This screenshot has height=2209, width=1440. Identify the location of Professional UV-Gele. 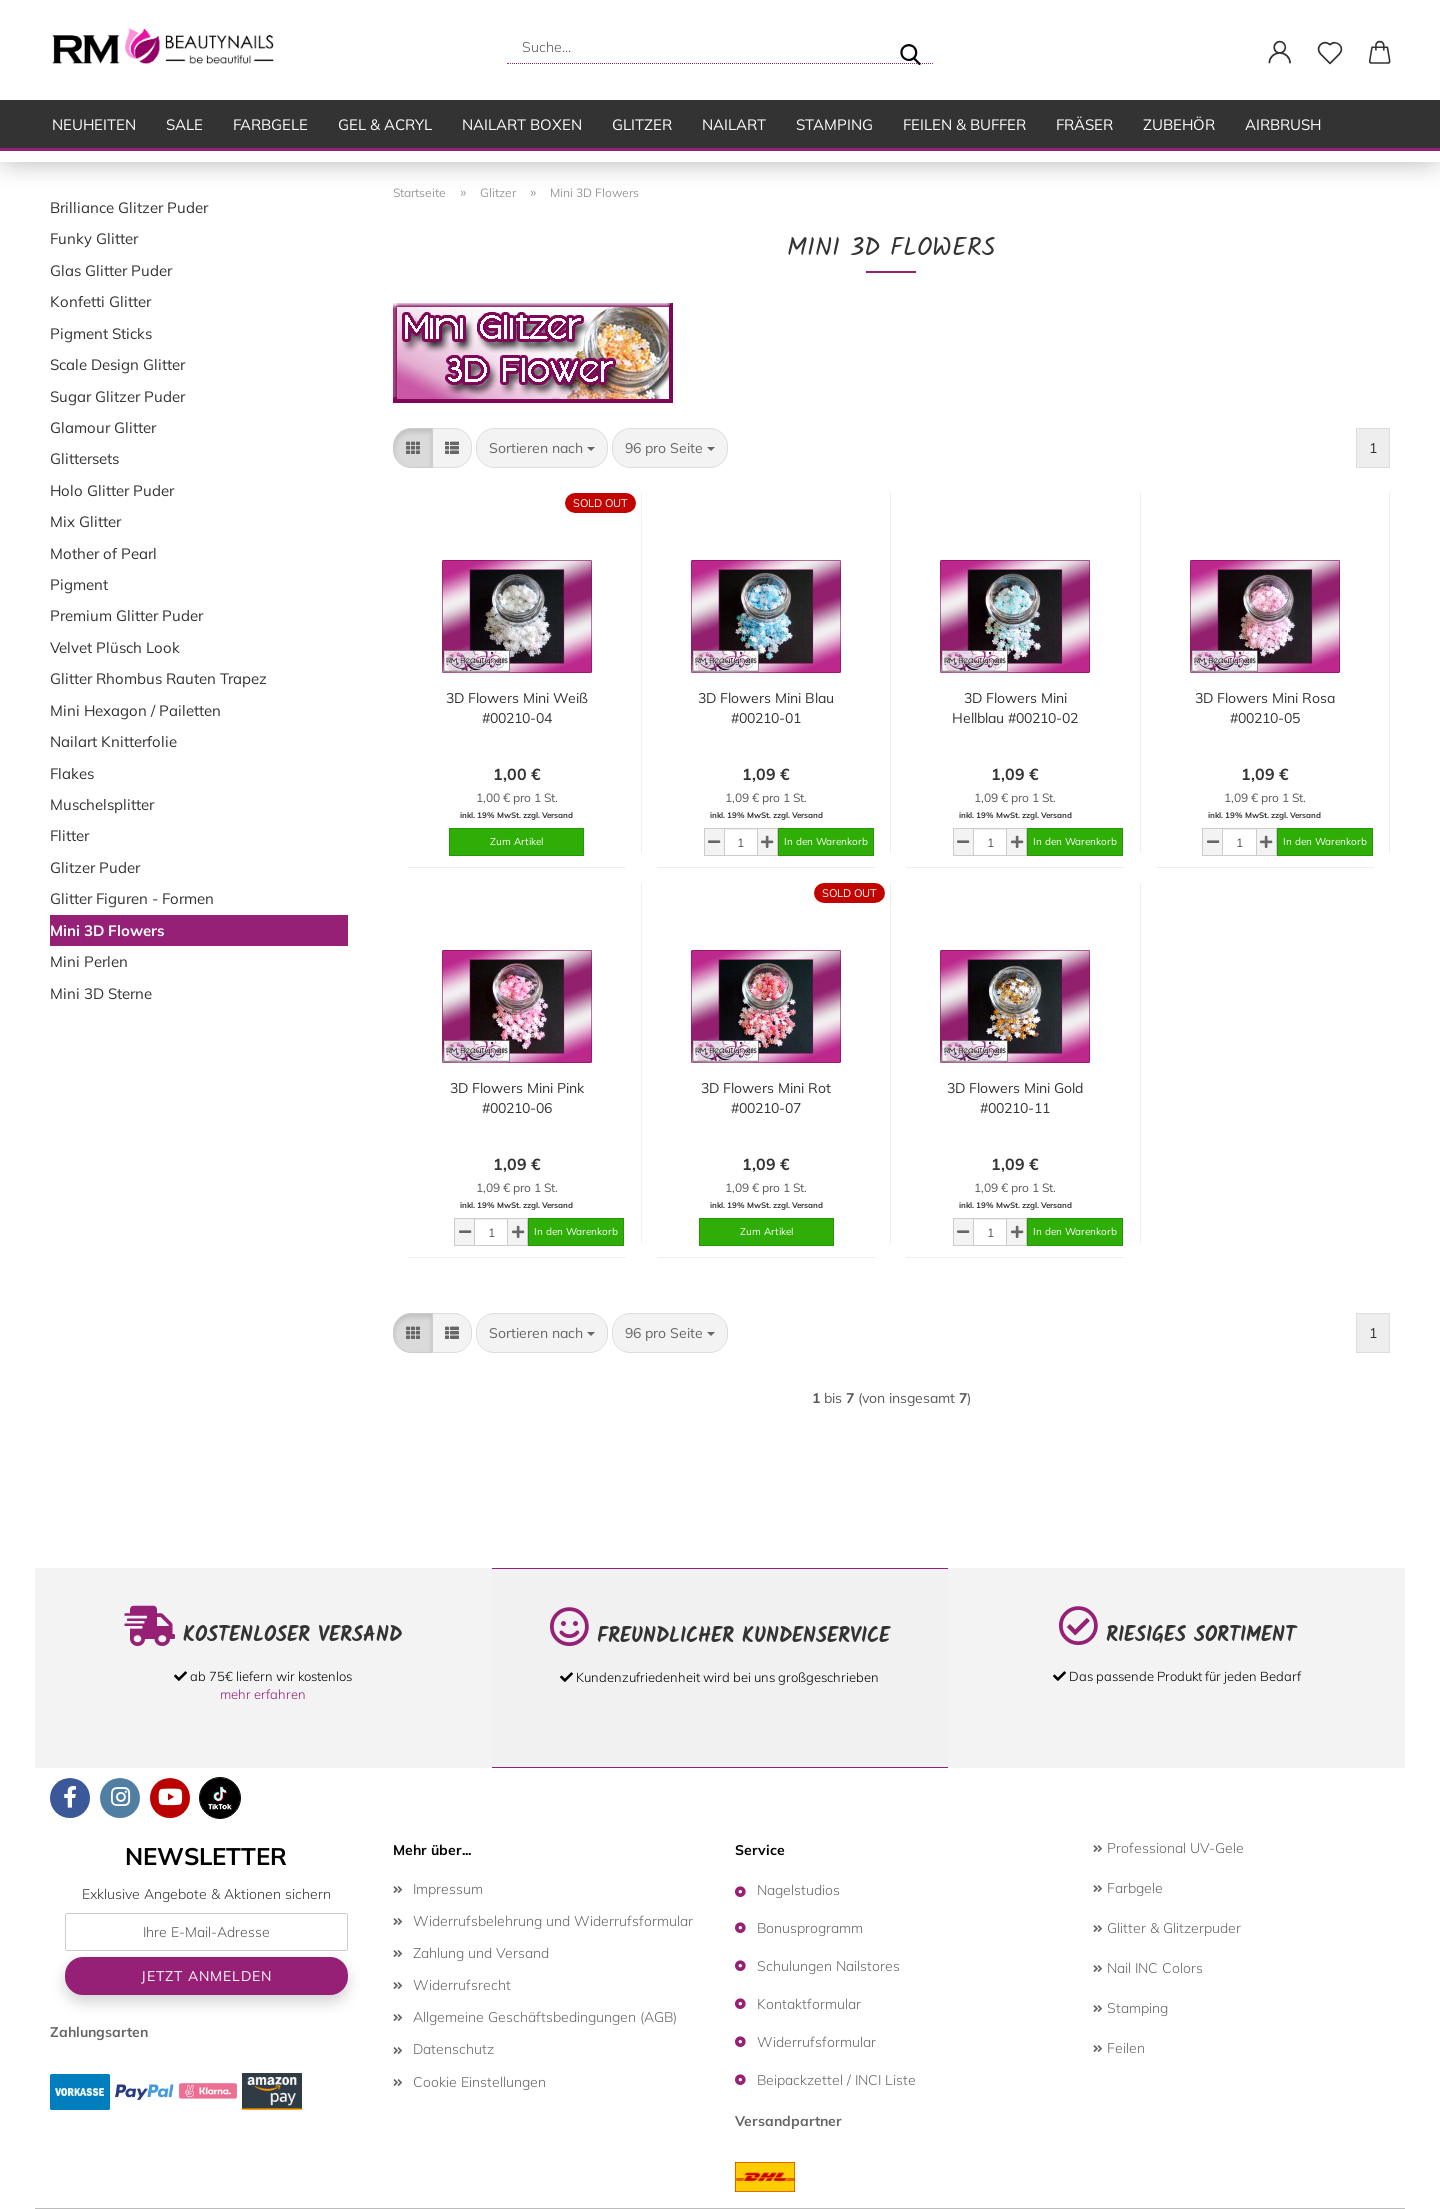
(1168, 1848).